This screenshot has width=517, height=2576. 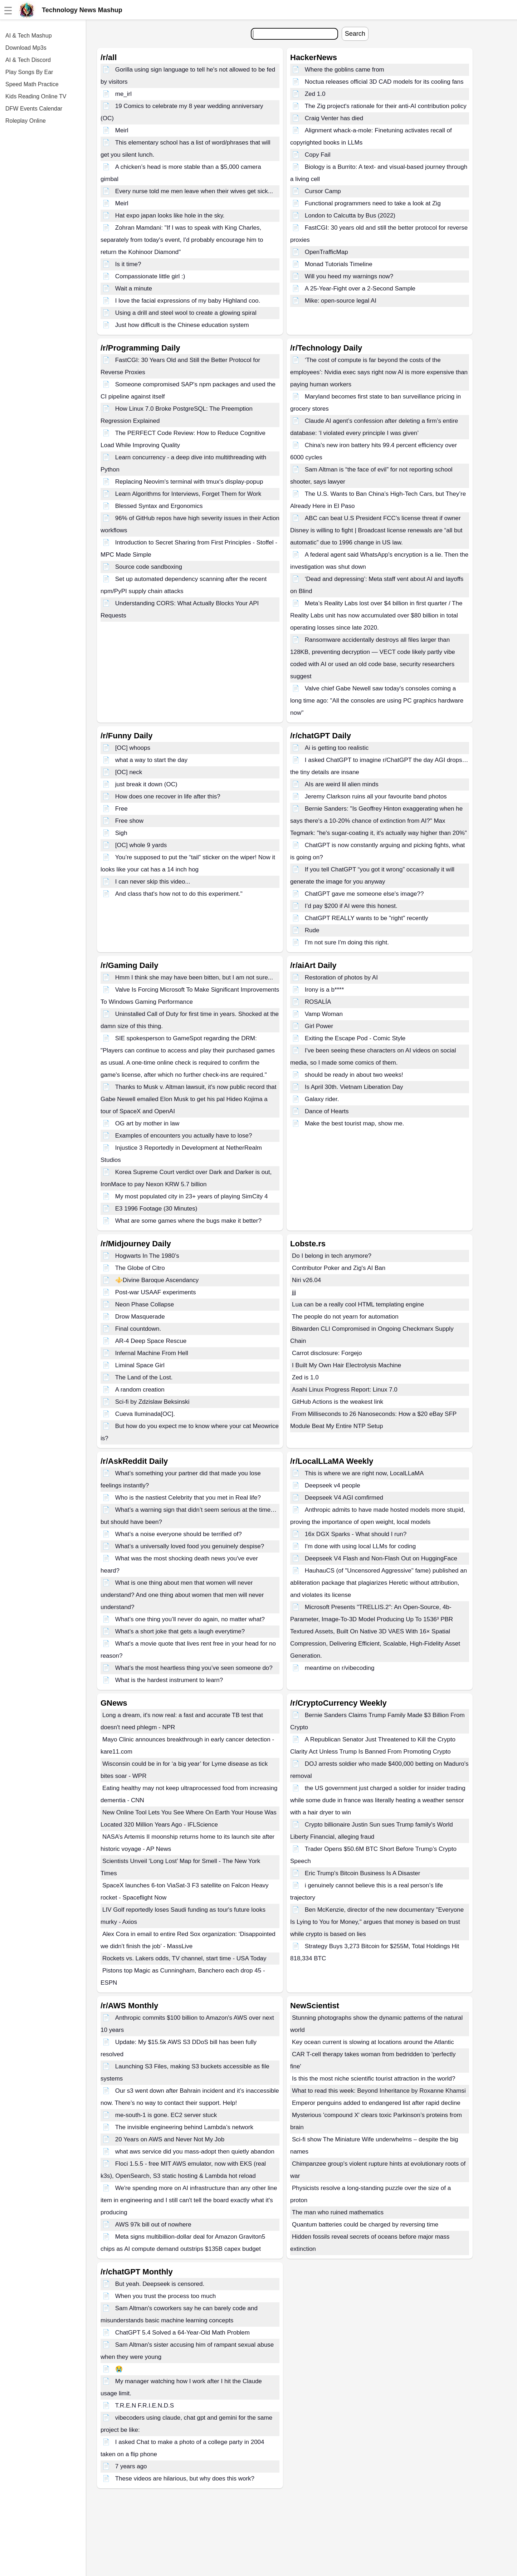 I want to click on Girl Power, so click(x=319, y=1026).